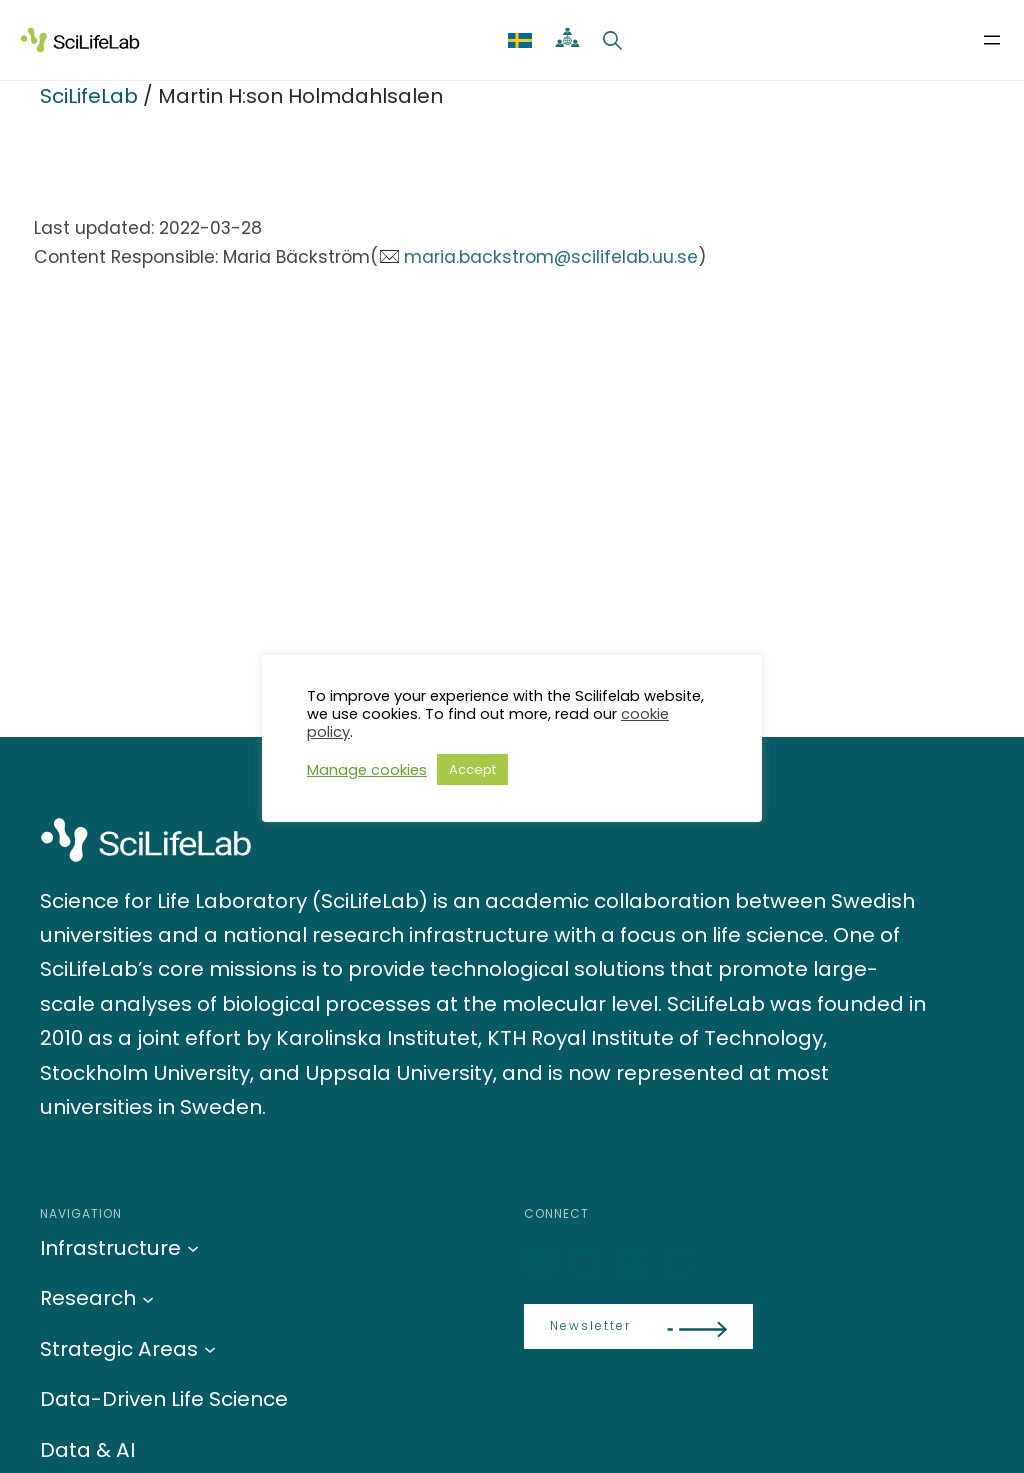 This screenshot has width=1024, height=1473. Describe the element at coordinates (210, 1349) in the screenshot. I see `[Strategic Areas submenu]` at that location.